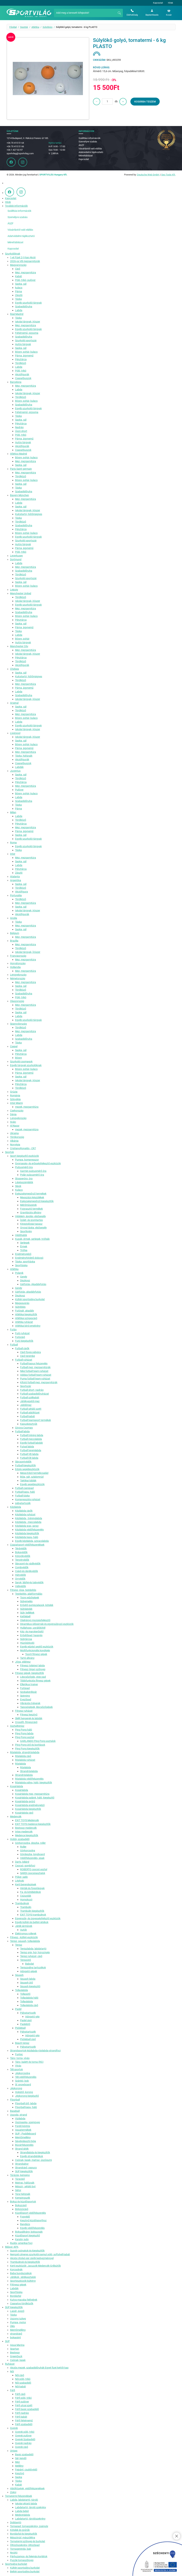 The image size is (182, 2576). I want to click on Mez, mezgarnitúra, so click(25, 272).